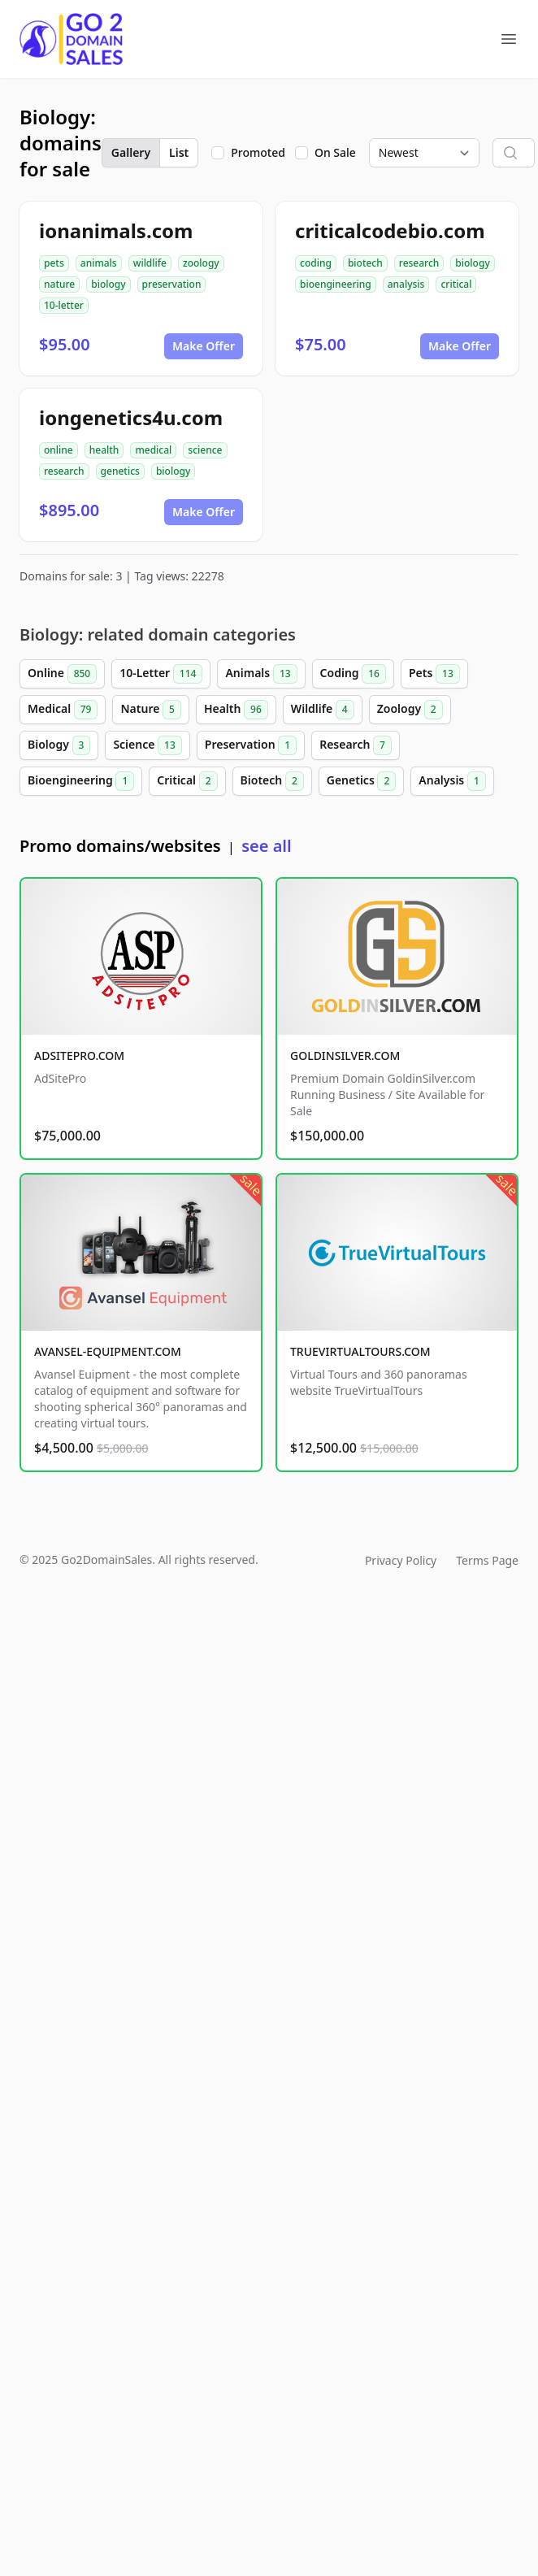 The image size is (538, 2576). What do you see at coordinates (63, 709) in the screenshot?
I see `Medical` at bounding box center [63, 709].